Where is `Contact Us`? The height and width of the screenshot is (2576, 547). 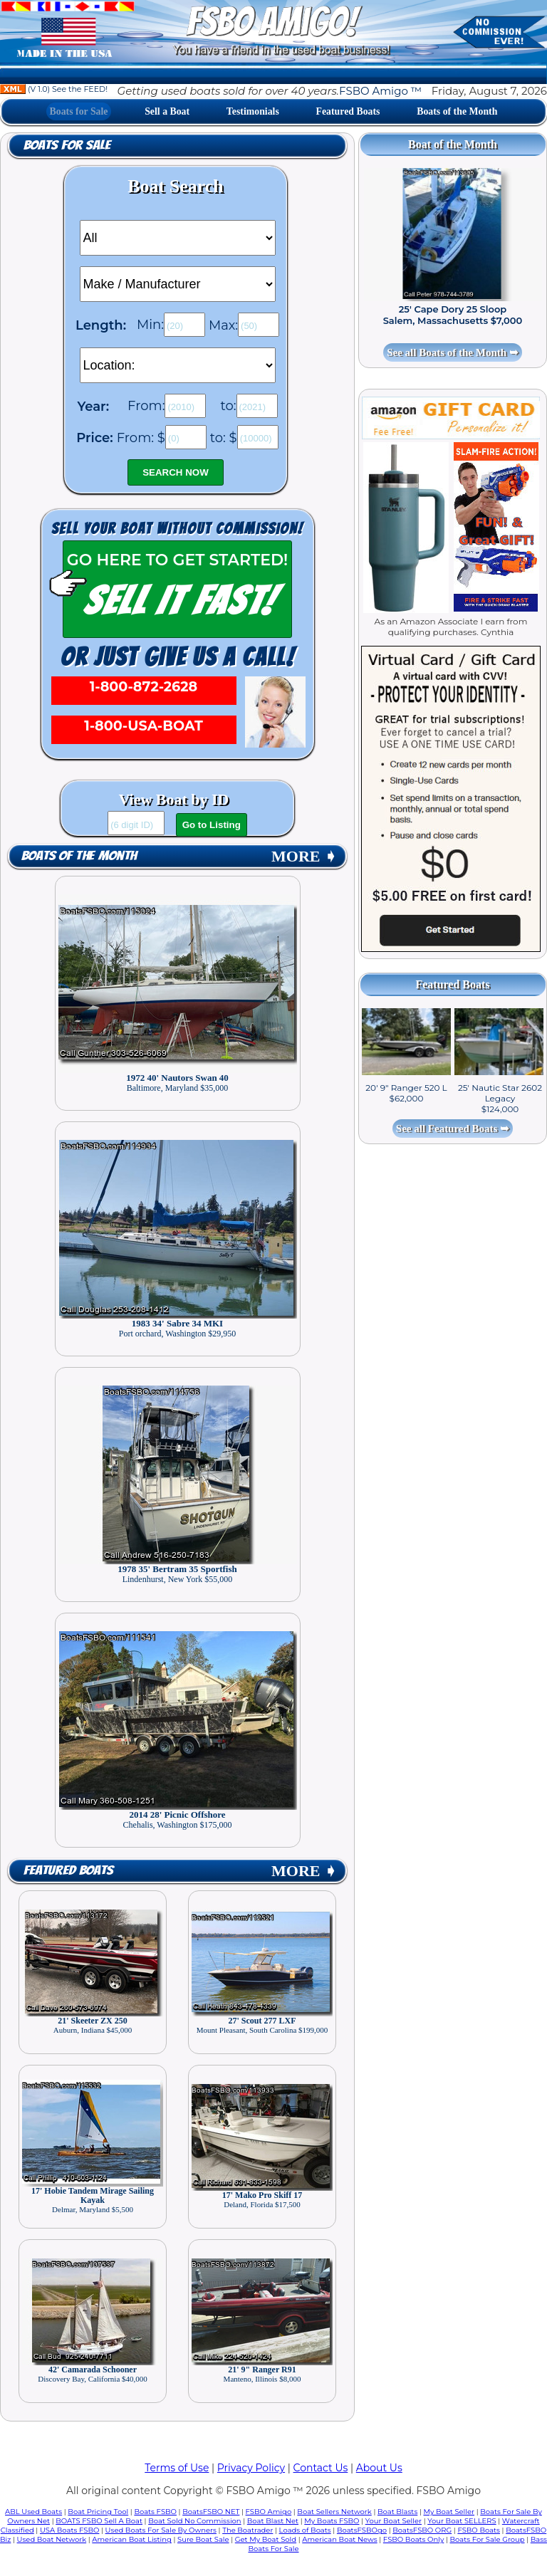
Contact Us is located at coordinates (320, 2467).